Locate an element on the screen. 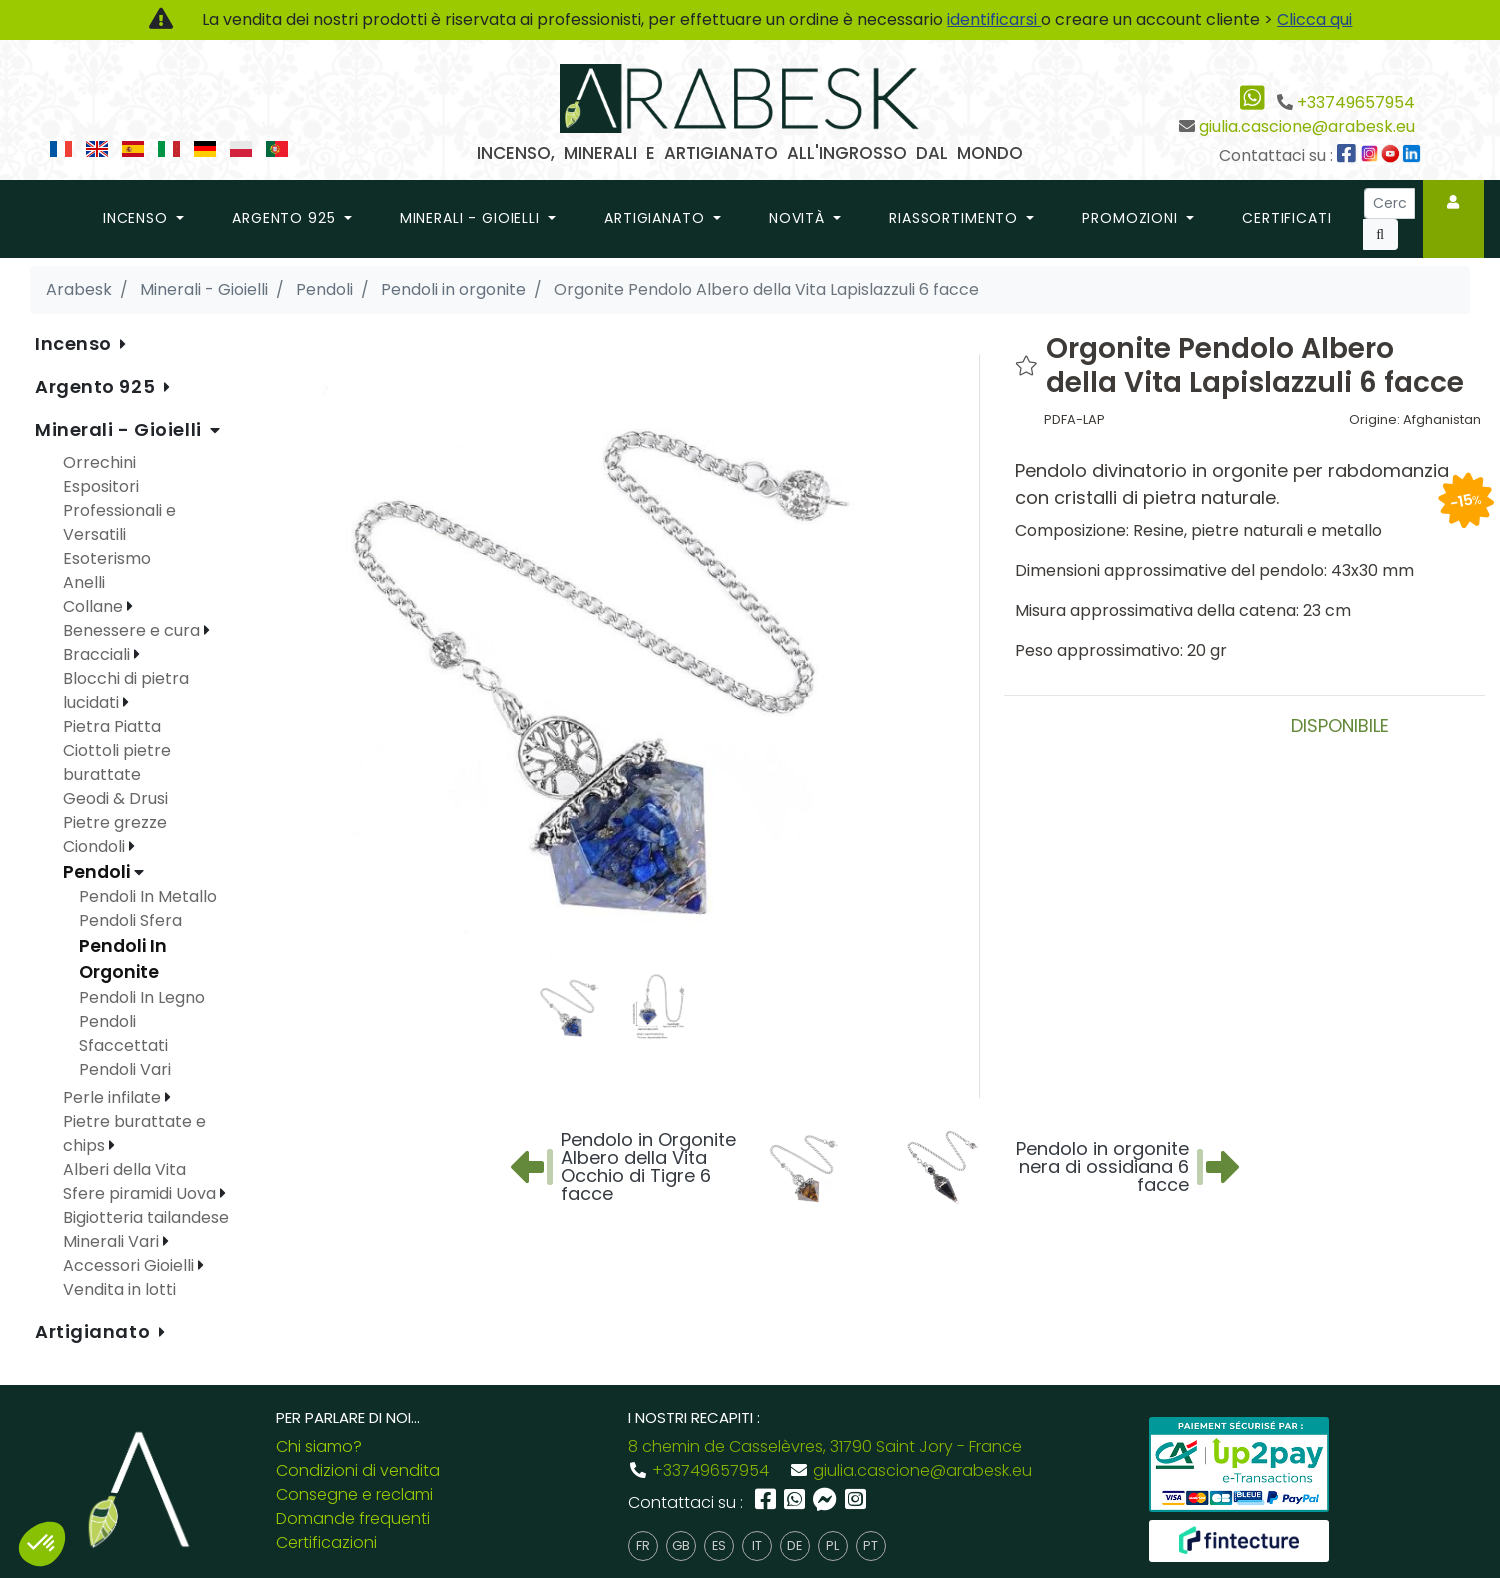  riassortimento [button] is located at coordinates (956, 218).